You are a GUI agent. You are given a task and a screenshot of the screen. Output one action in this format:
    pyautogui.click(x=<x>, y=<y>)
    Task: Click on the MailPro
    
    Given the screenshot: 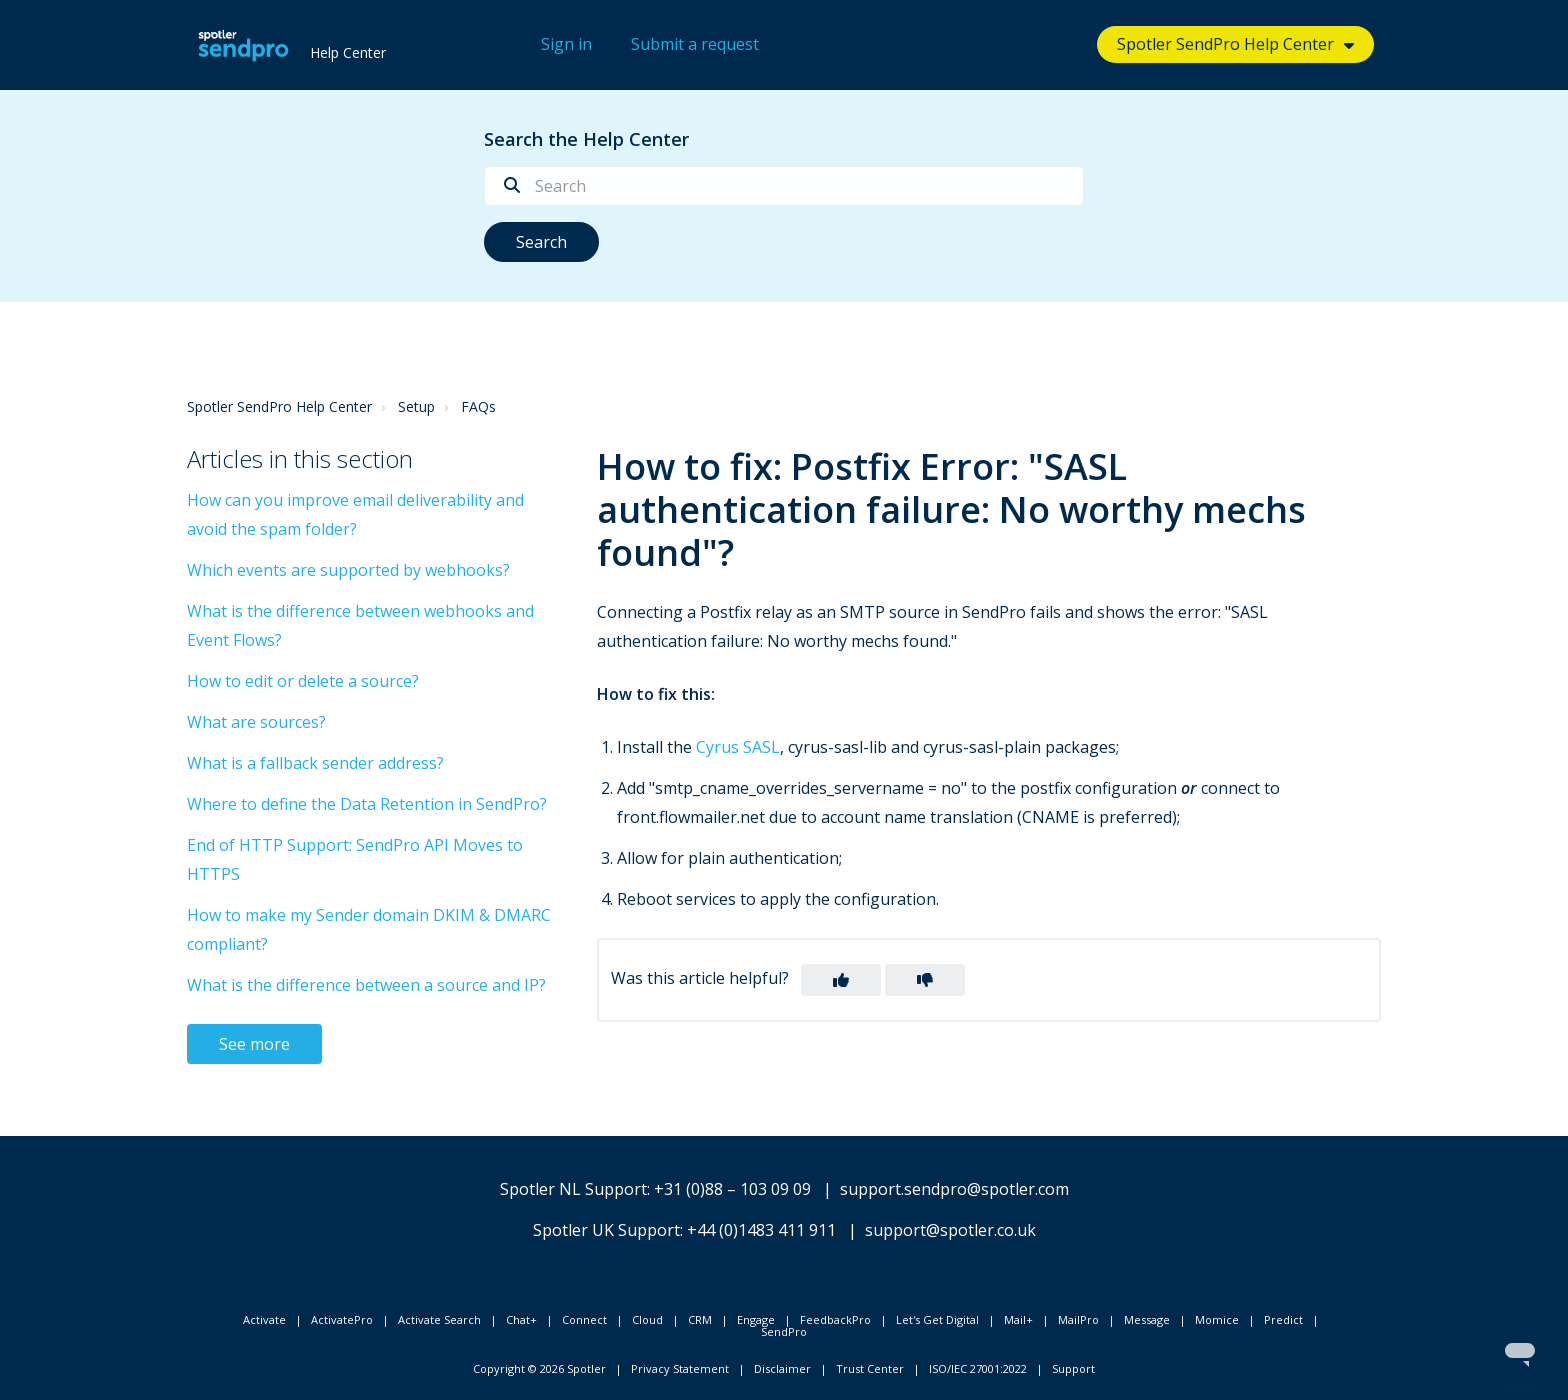 What is the action you would take?
    pyautogui.click(x=1078, y=1319)
    